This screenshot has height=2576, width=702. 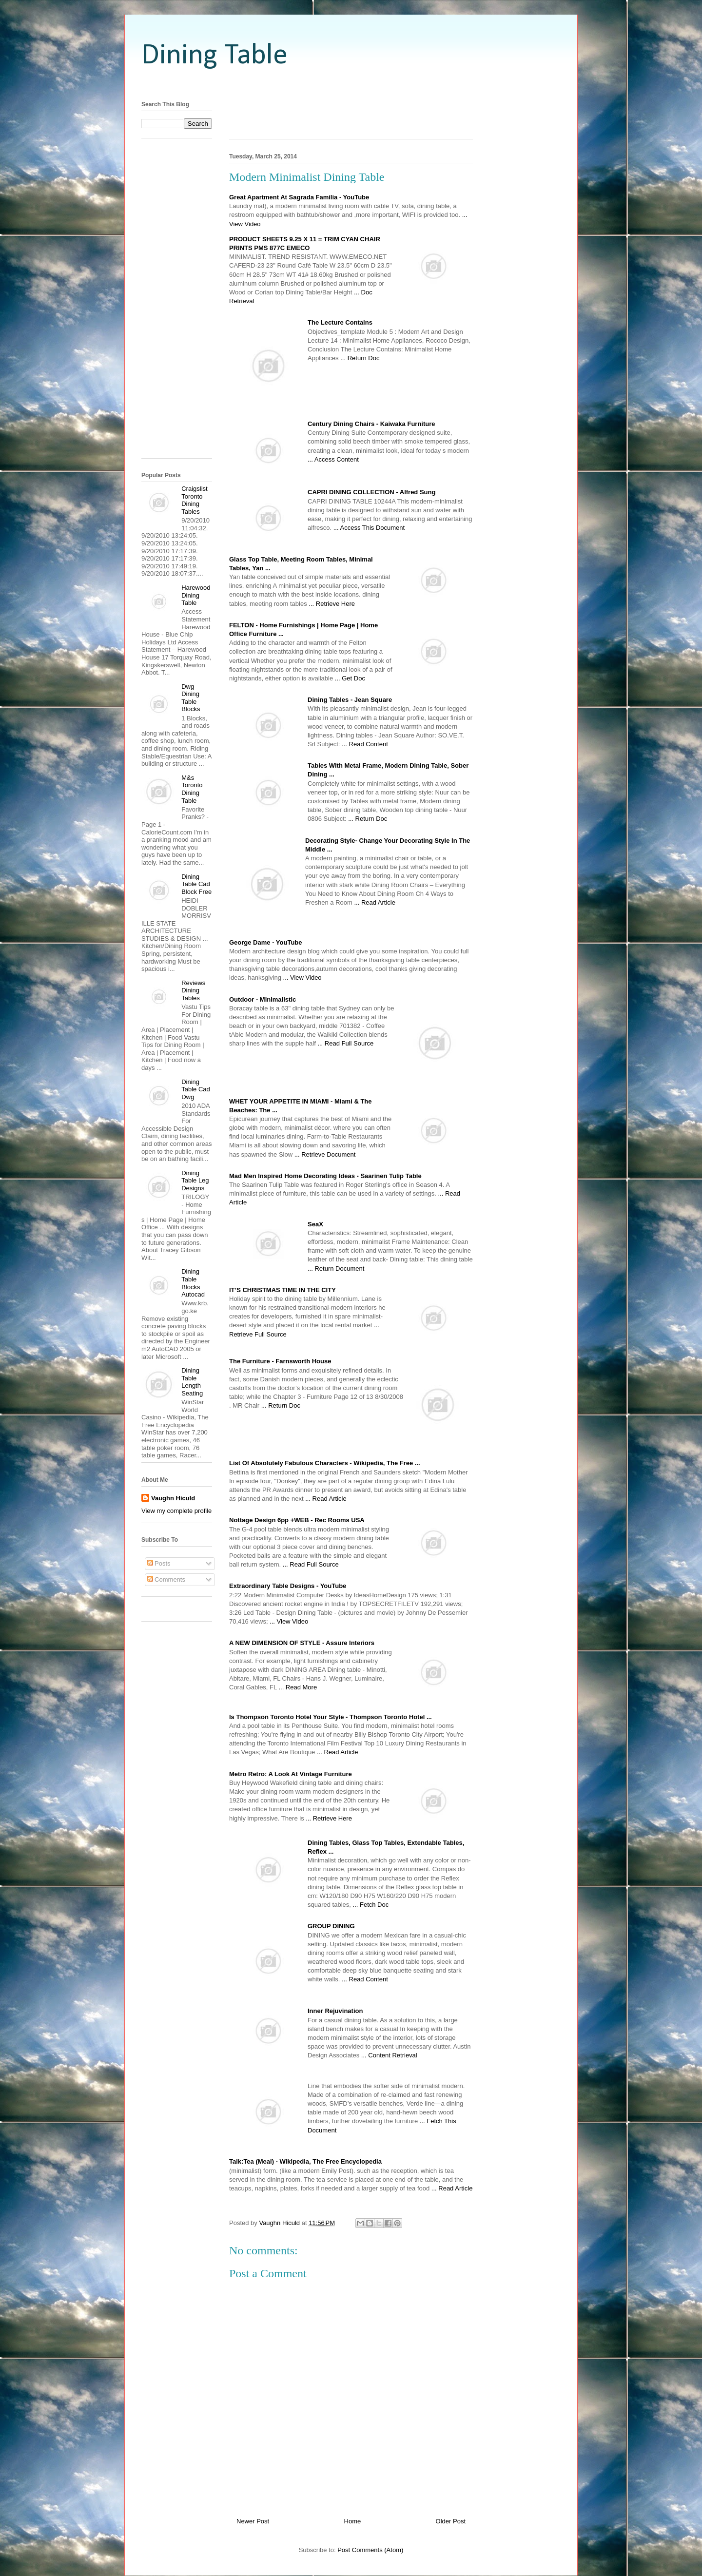 What do you see at coordinates (166, 1579) in the screenshot?
I see `Comments` at bounding box center [166, 1579].